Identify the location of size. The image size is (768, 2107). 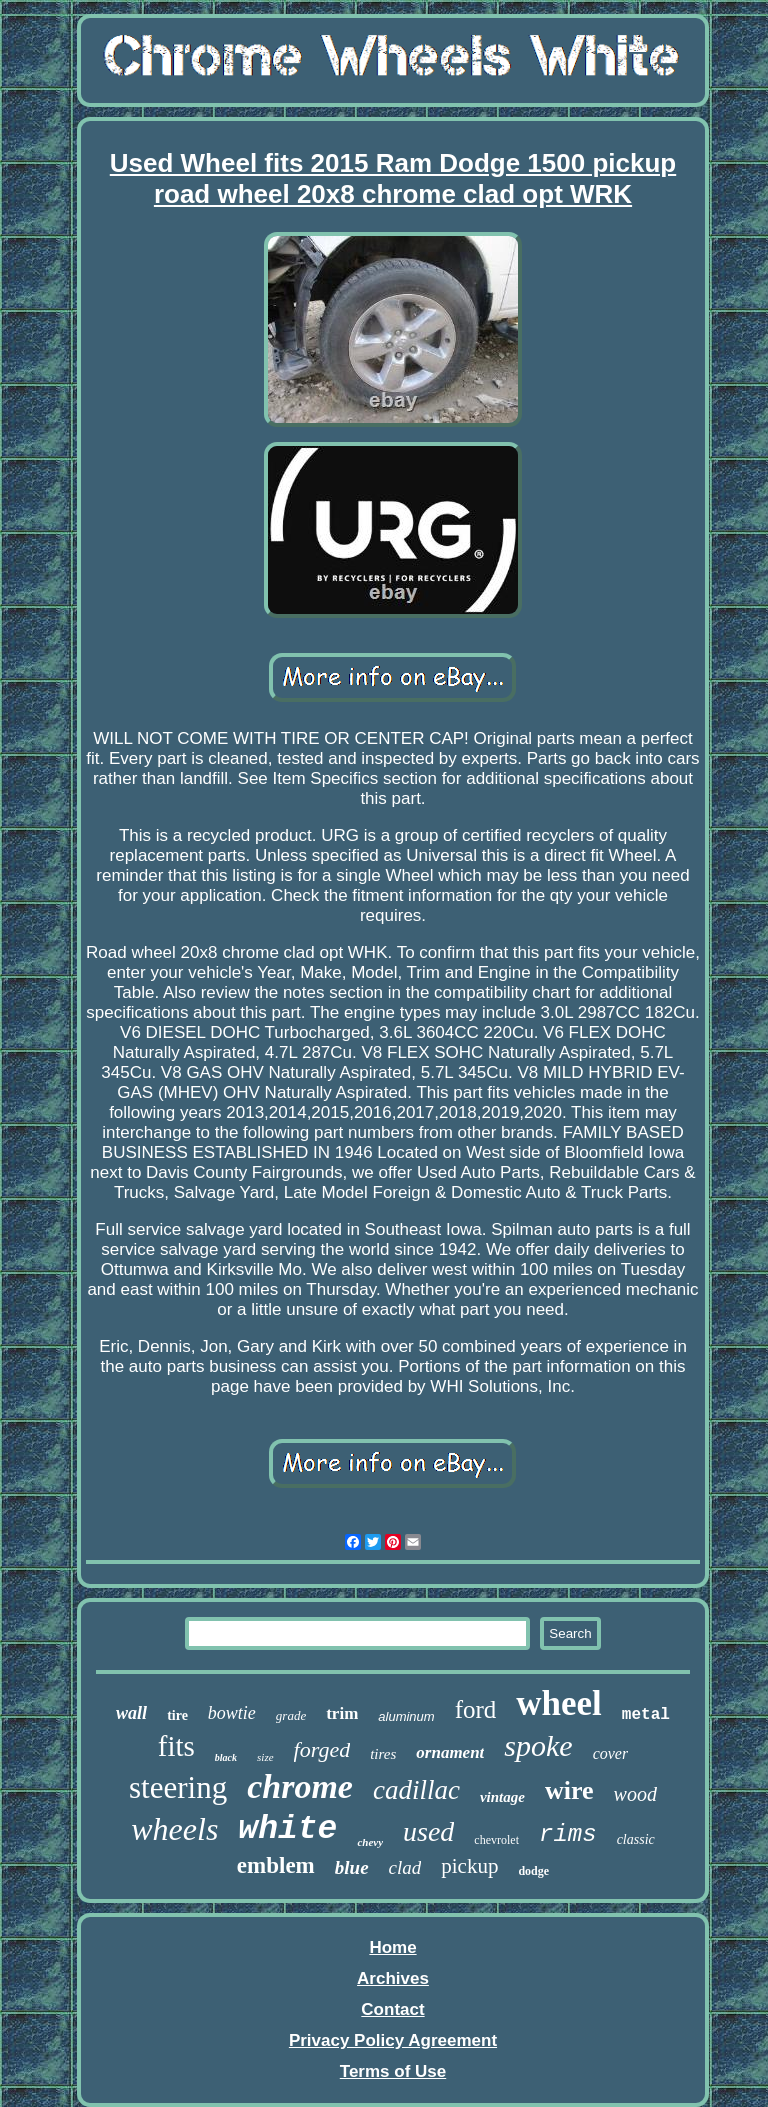
(265, 1757).